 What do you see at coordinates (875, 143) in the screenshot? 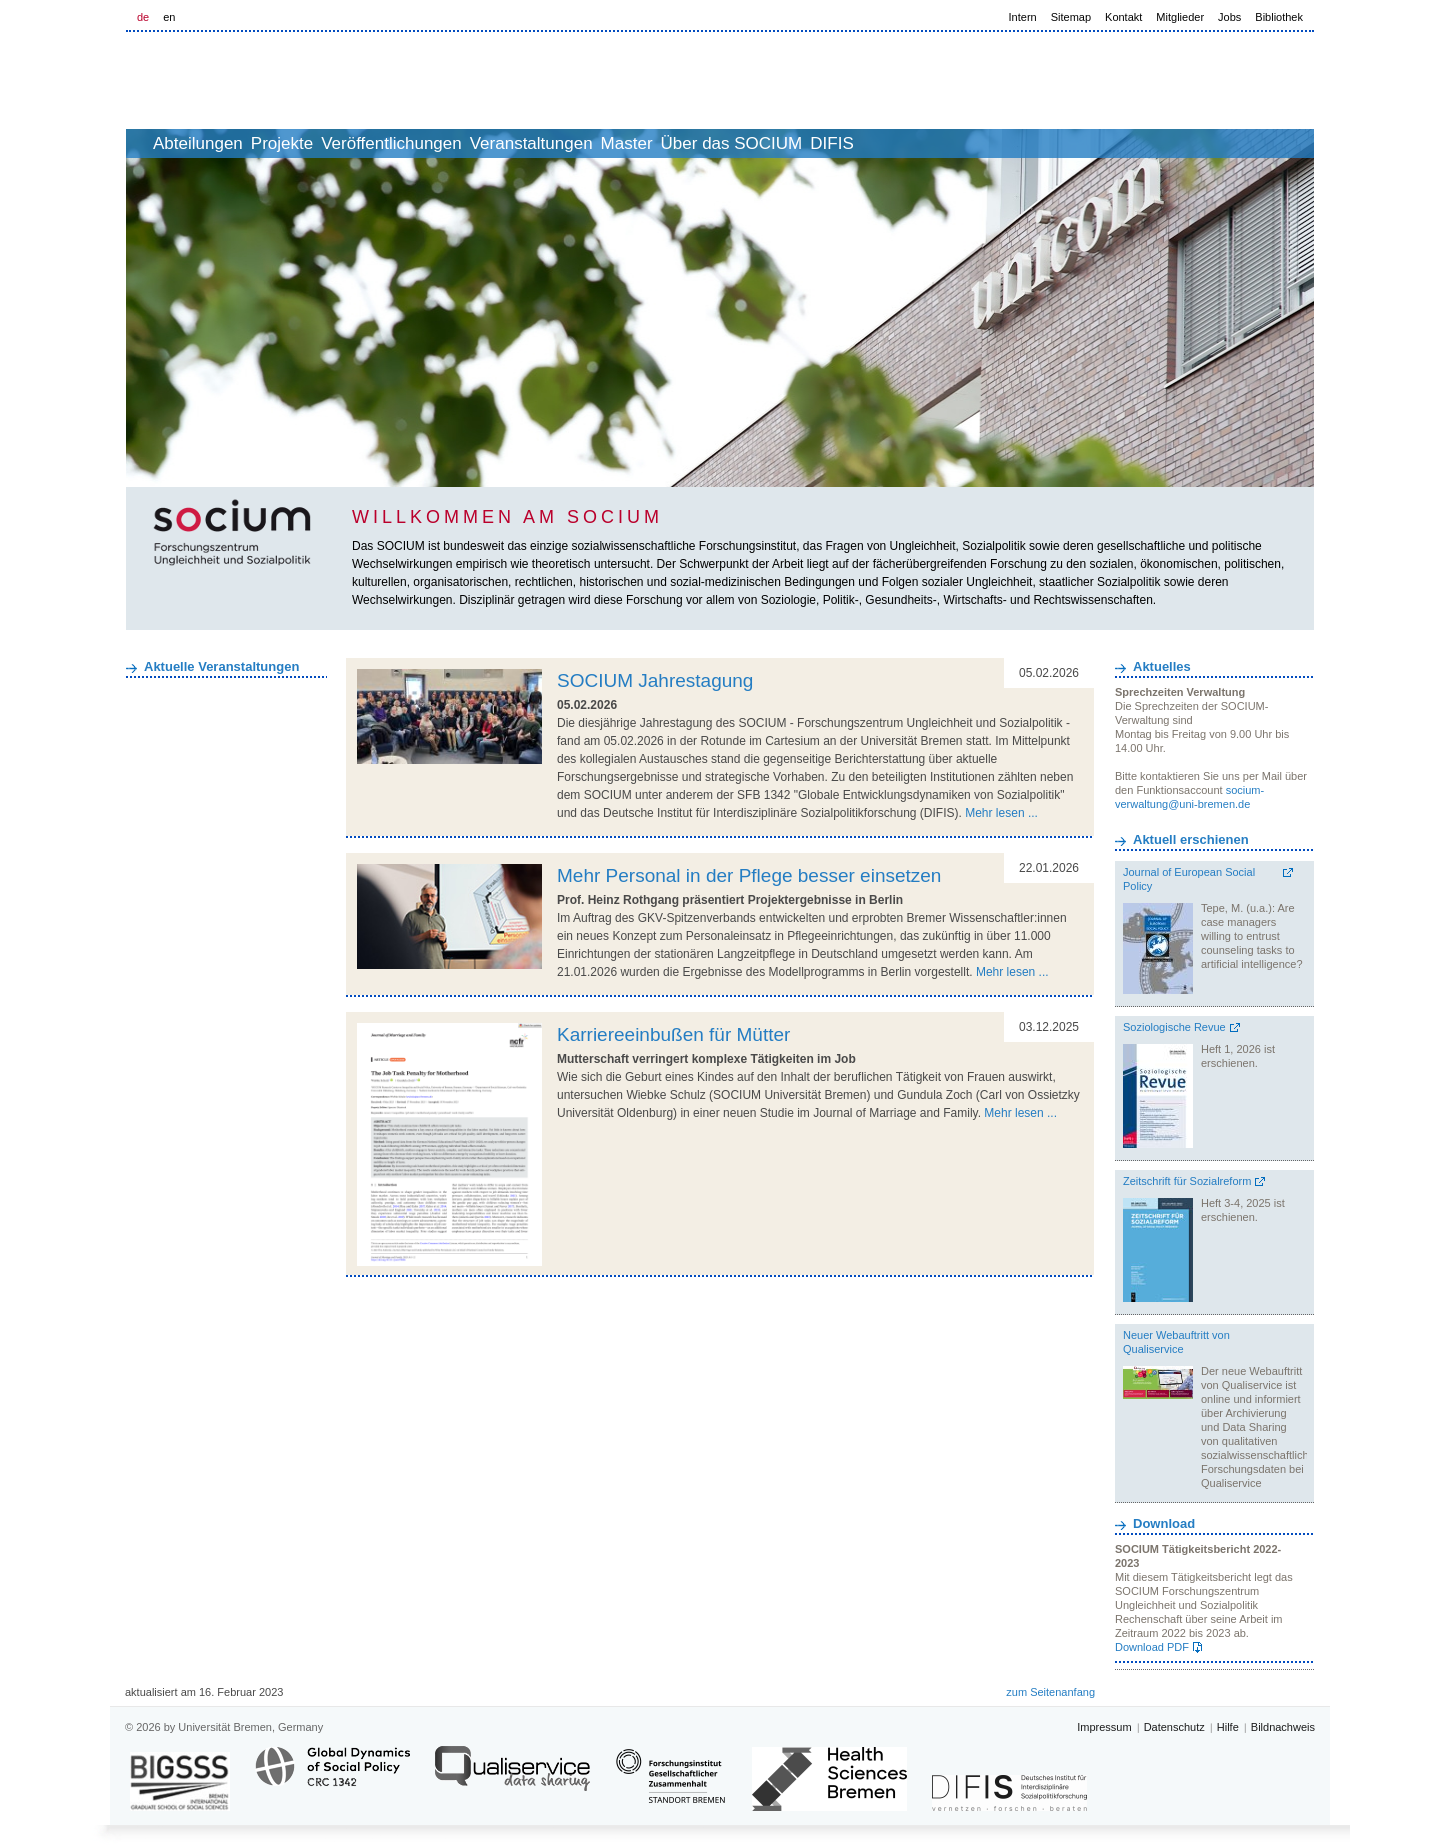
I see `Über das SOCIUM` at bounding box center [875, 143].